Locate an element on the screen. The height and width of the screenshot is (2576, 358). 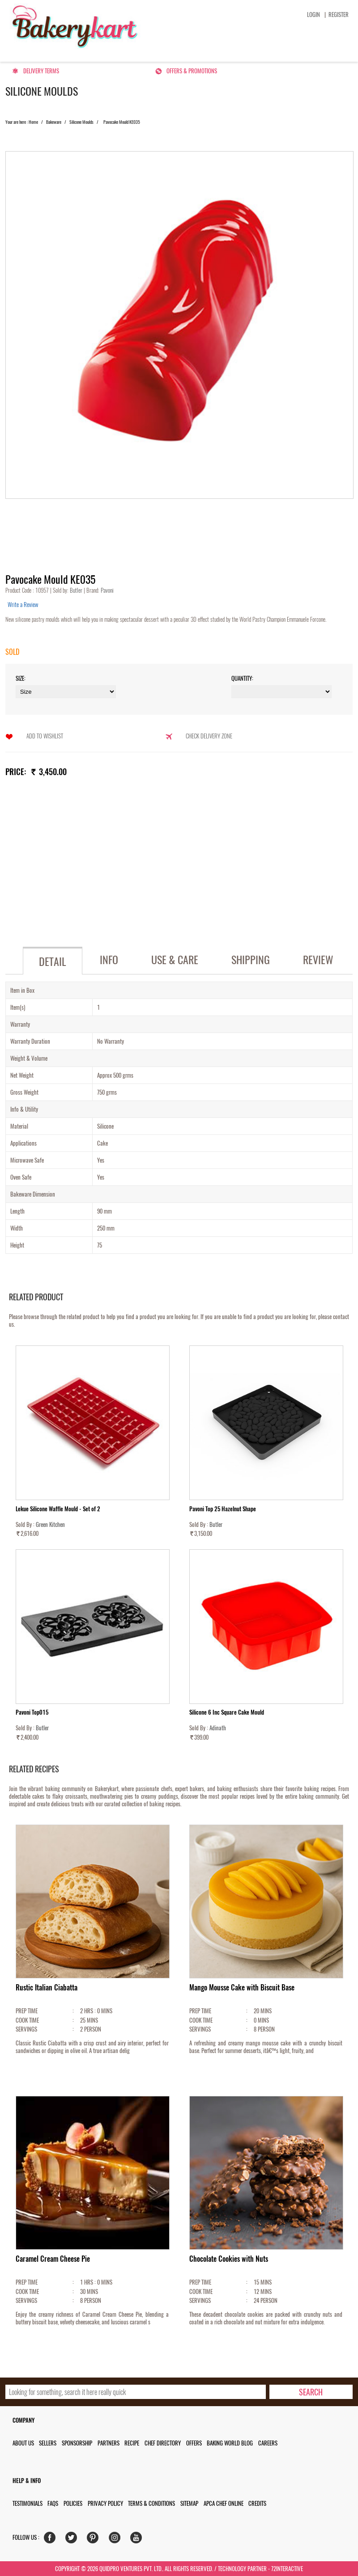
Write a Review is located at coordinates (23, 604).